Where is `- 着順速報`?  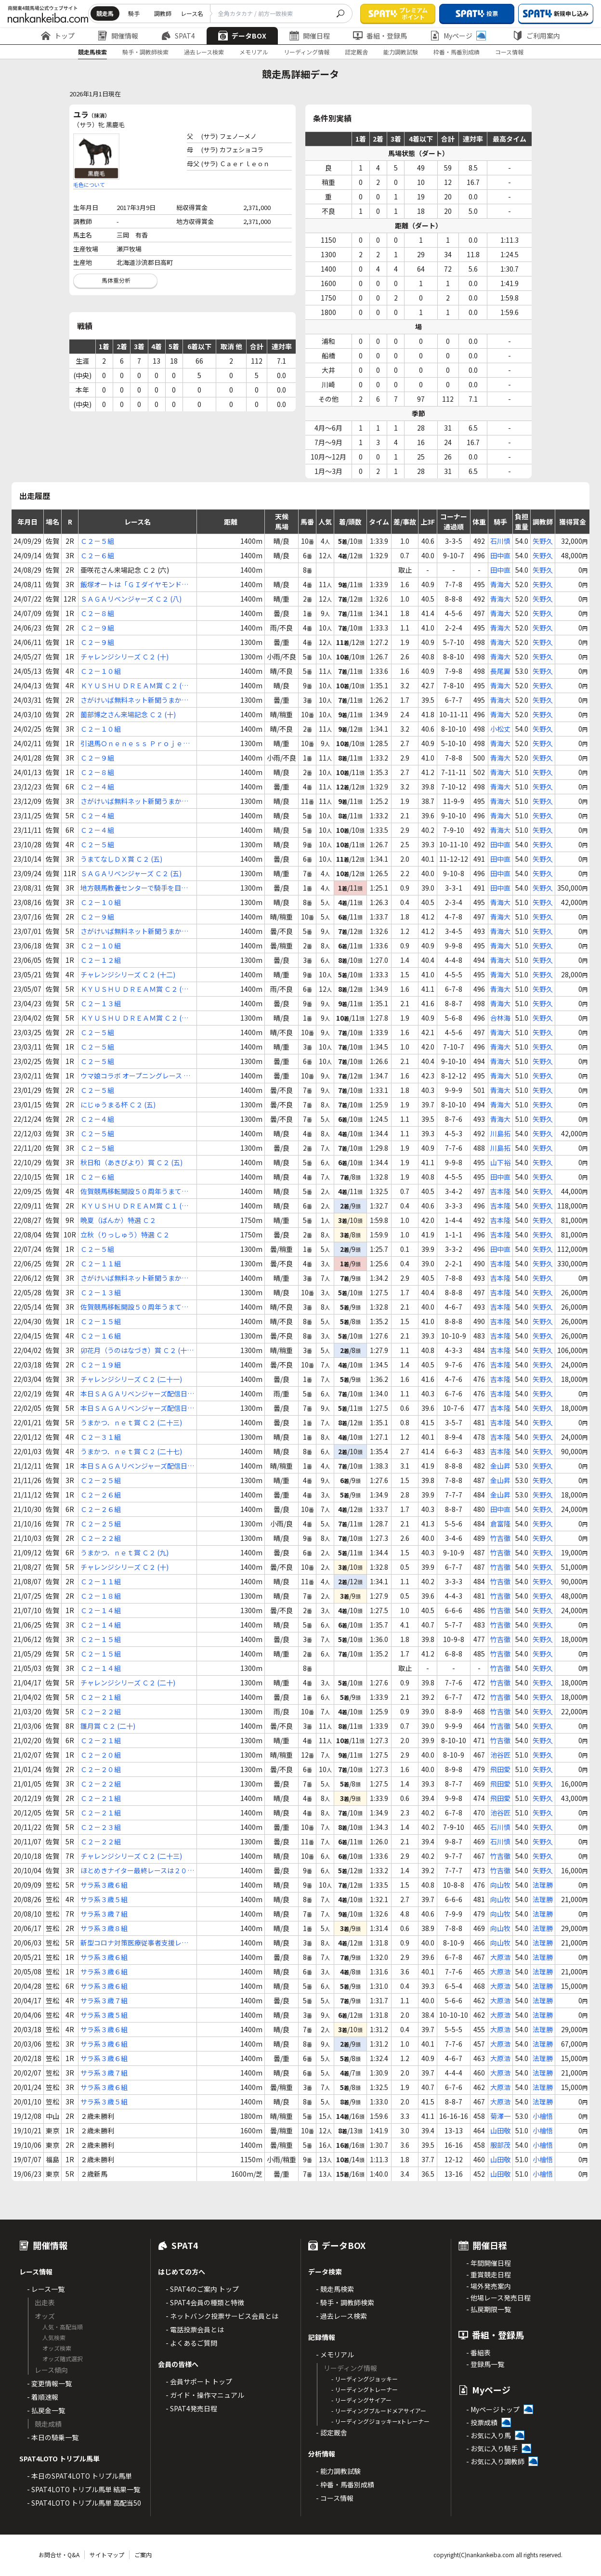 - 着順速報 is located at coordinates (42, 2397).